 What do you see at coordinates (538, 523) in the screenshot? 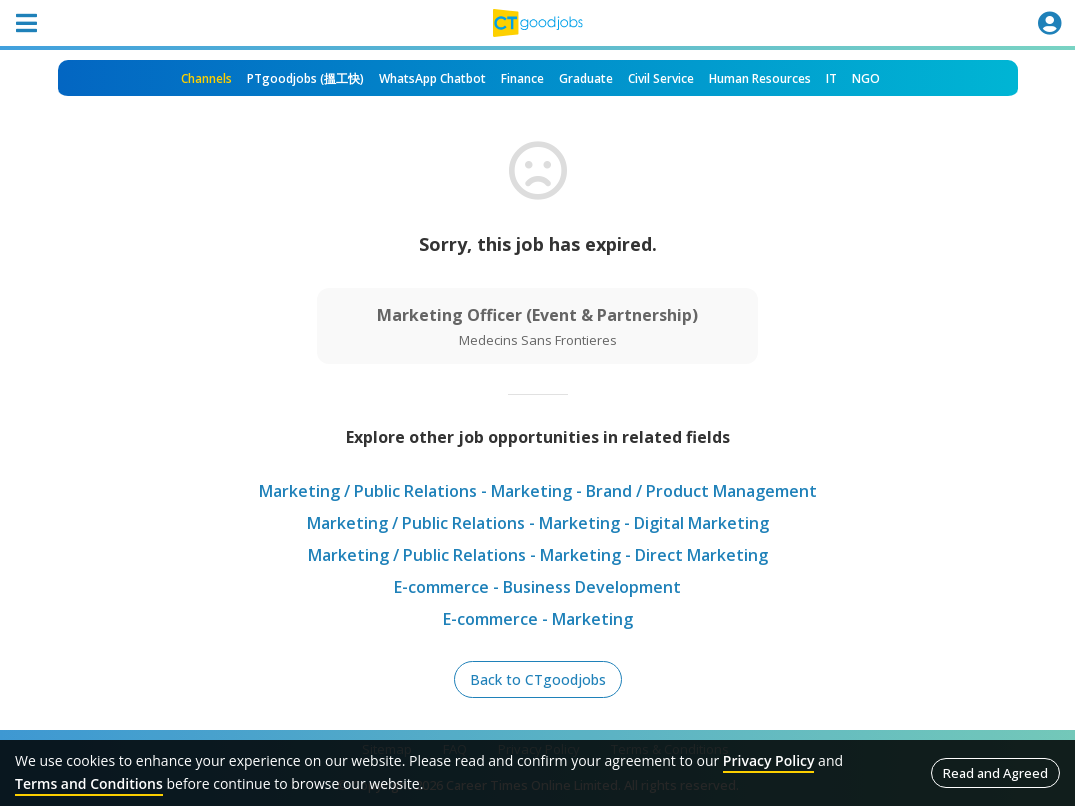
I see `Marketing / Public Relations - Marketing - Digital Marketing` at bounding box center [538, 523].